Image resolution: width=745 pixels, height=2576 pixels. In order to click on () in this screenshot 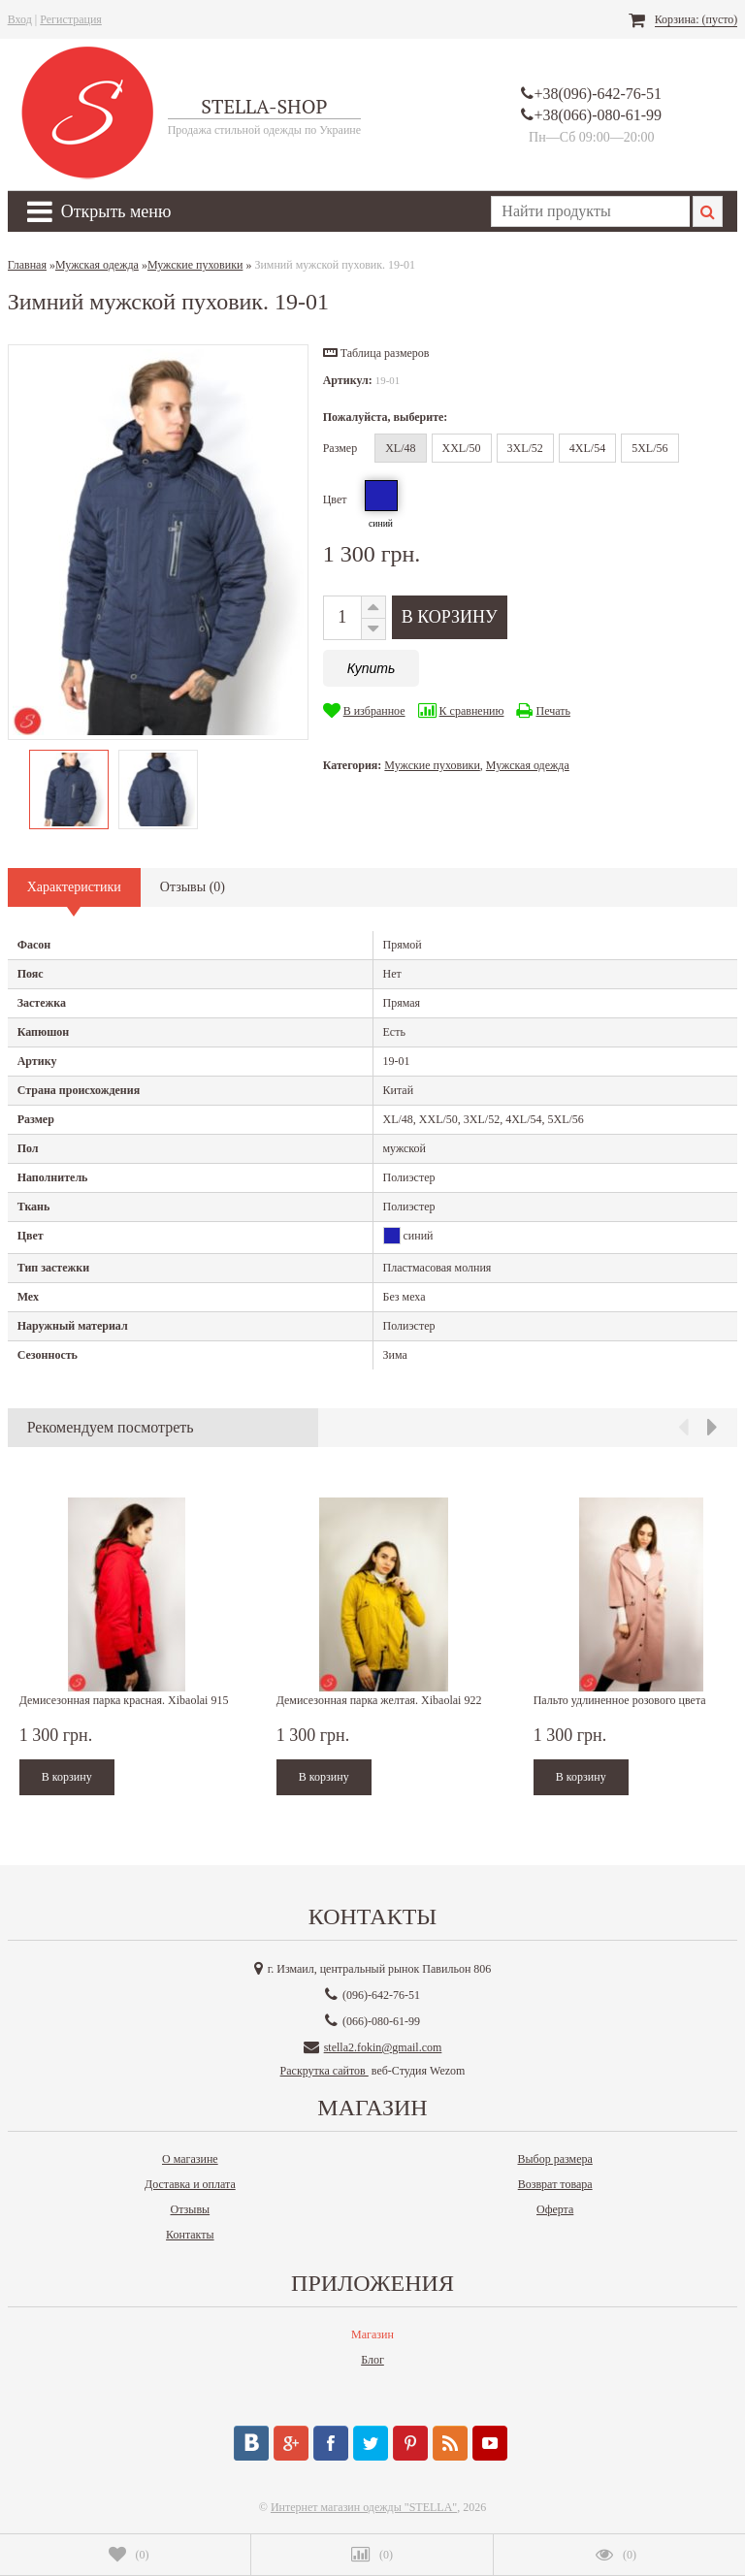, I will do `click(129, 2554)`.